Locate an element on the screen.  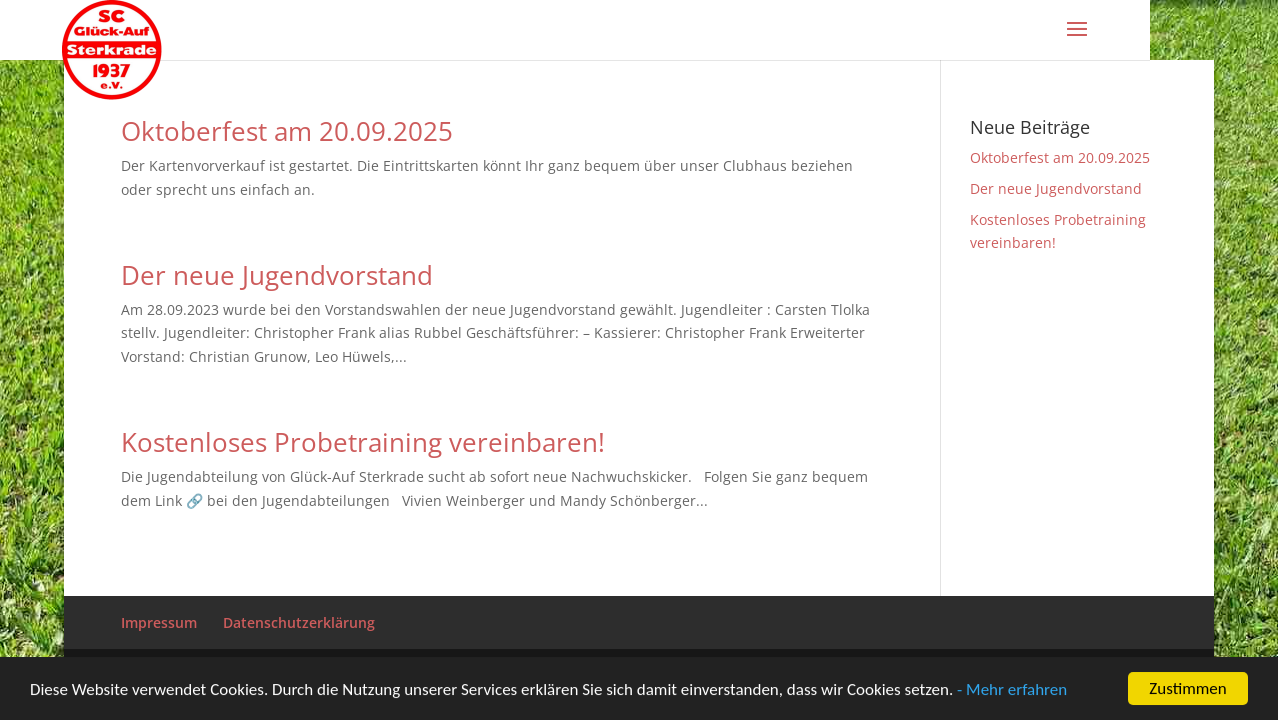
Oktoberfest am 20.09.2025 is located at coordinates (287, 131).